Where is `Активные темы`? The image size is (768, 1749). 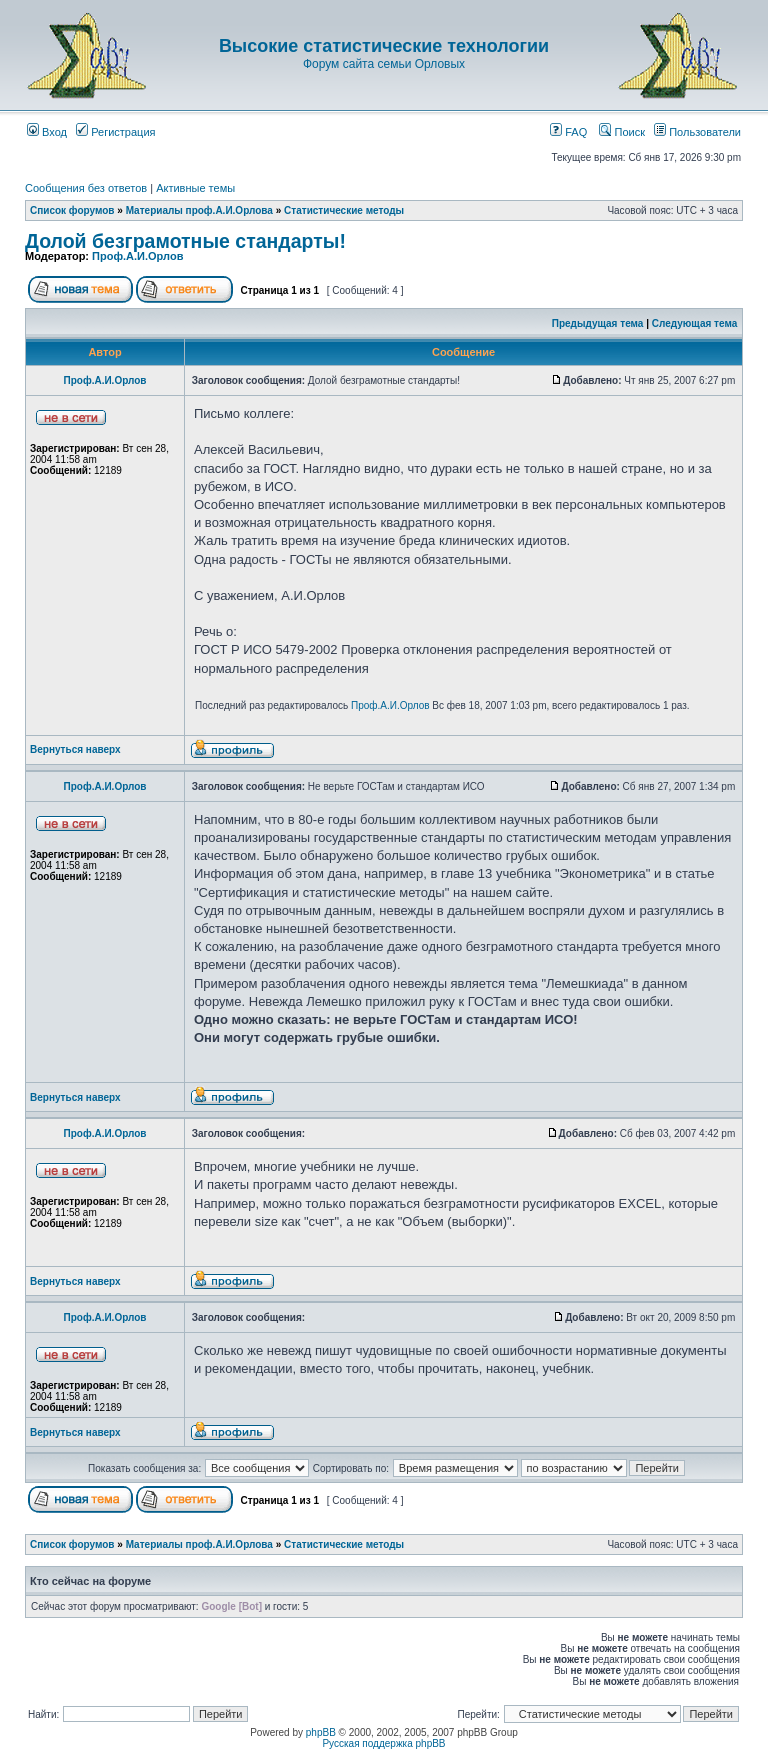
Активные темы is located at coordinates (195, 188).